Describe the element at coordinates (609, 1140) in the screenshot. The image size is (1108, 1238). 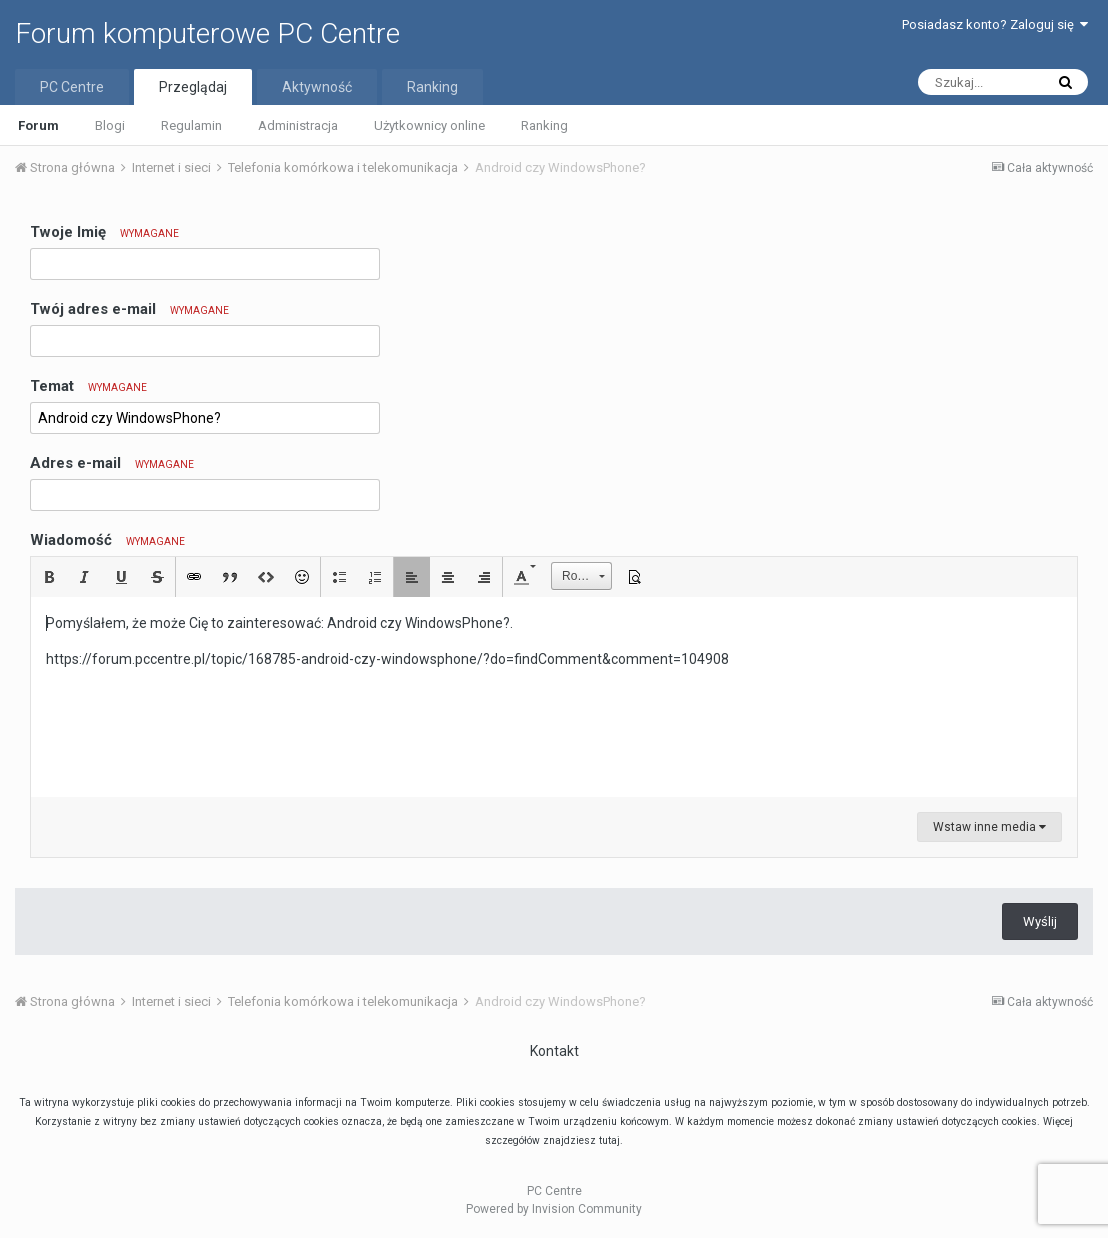
I see `tutaj` at that location.